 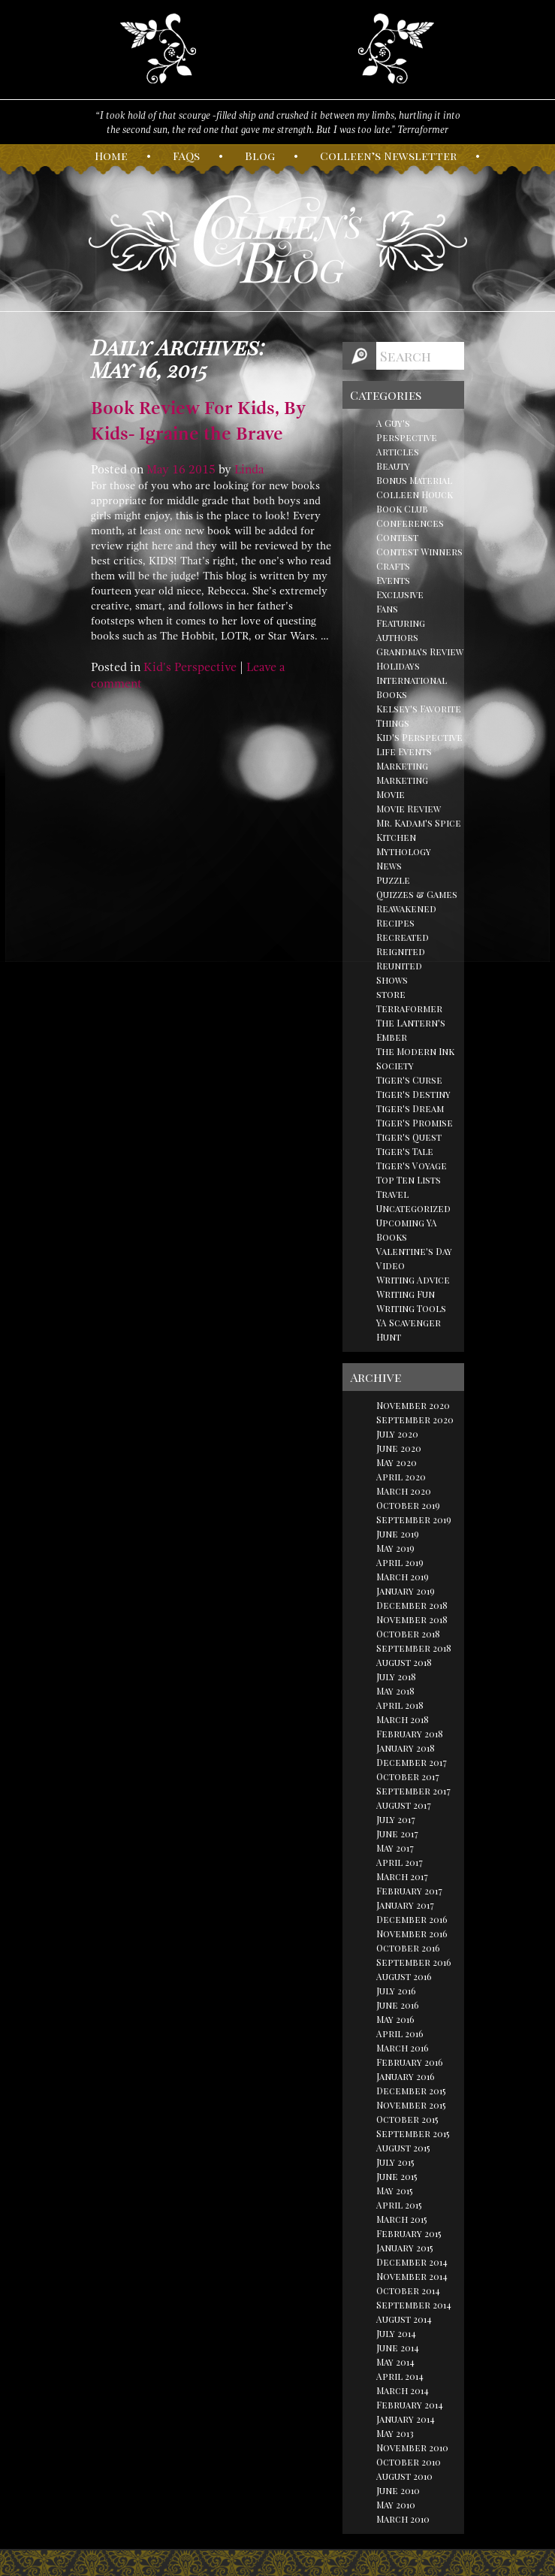 I want to click on Grandma's Review, so click(x=419, y=652).